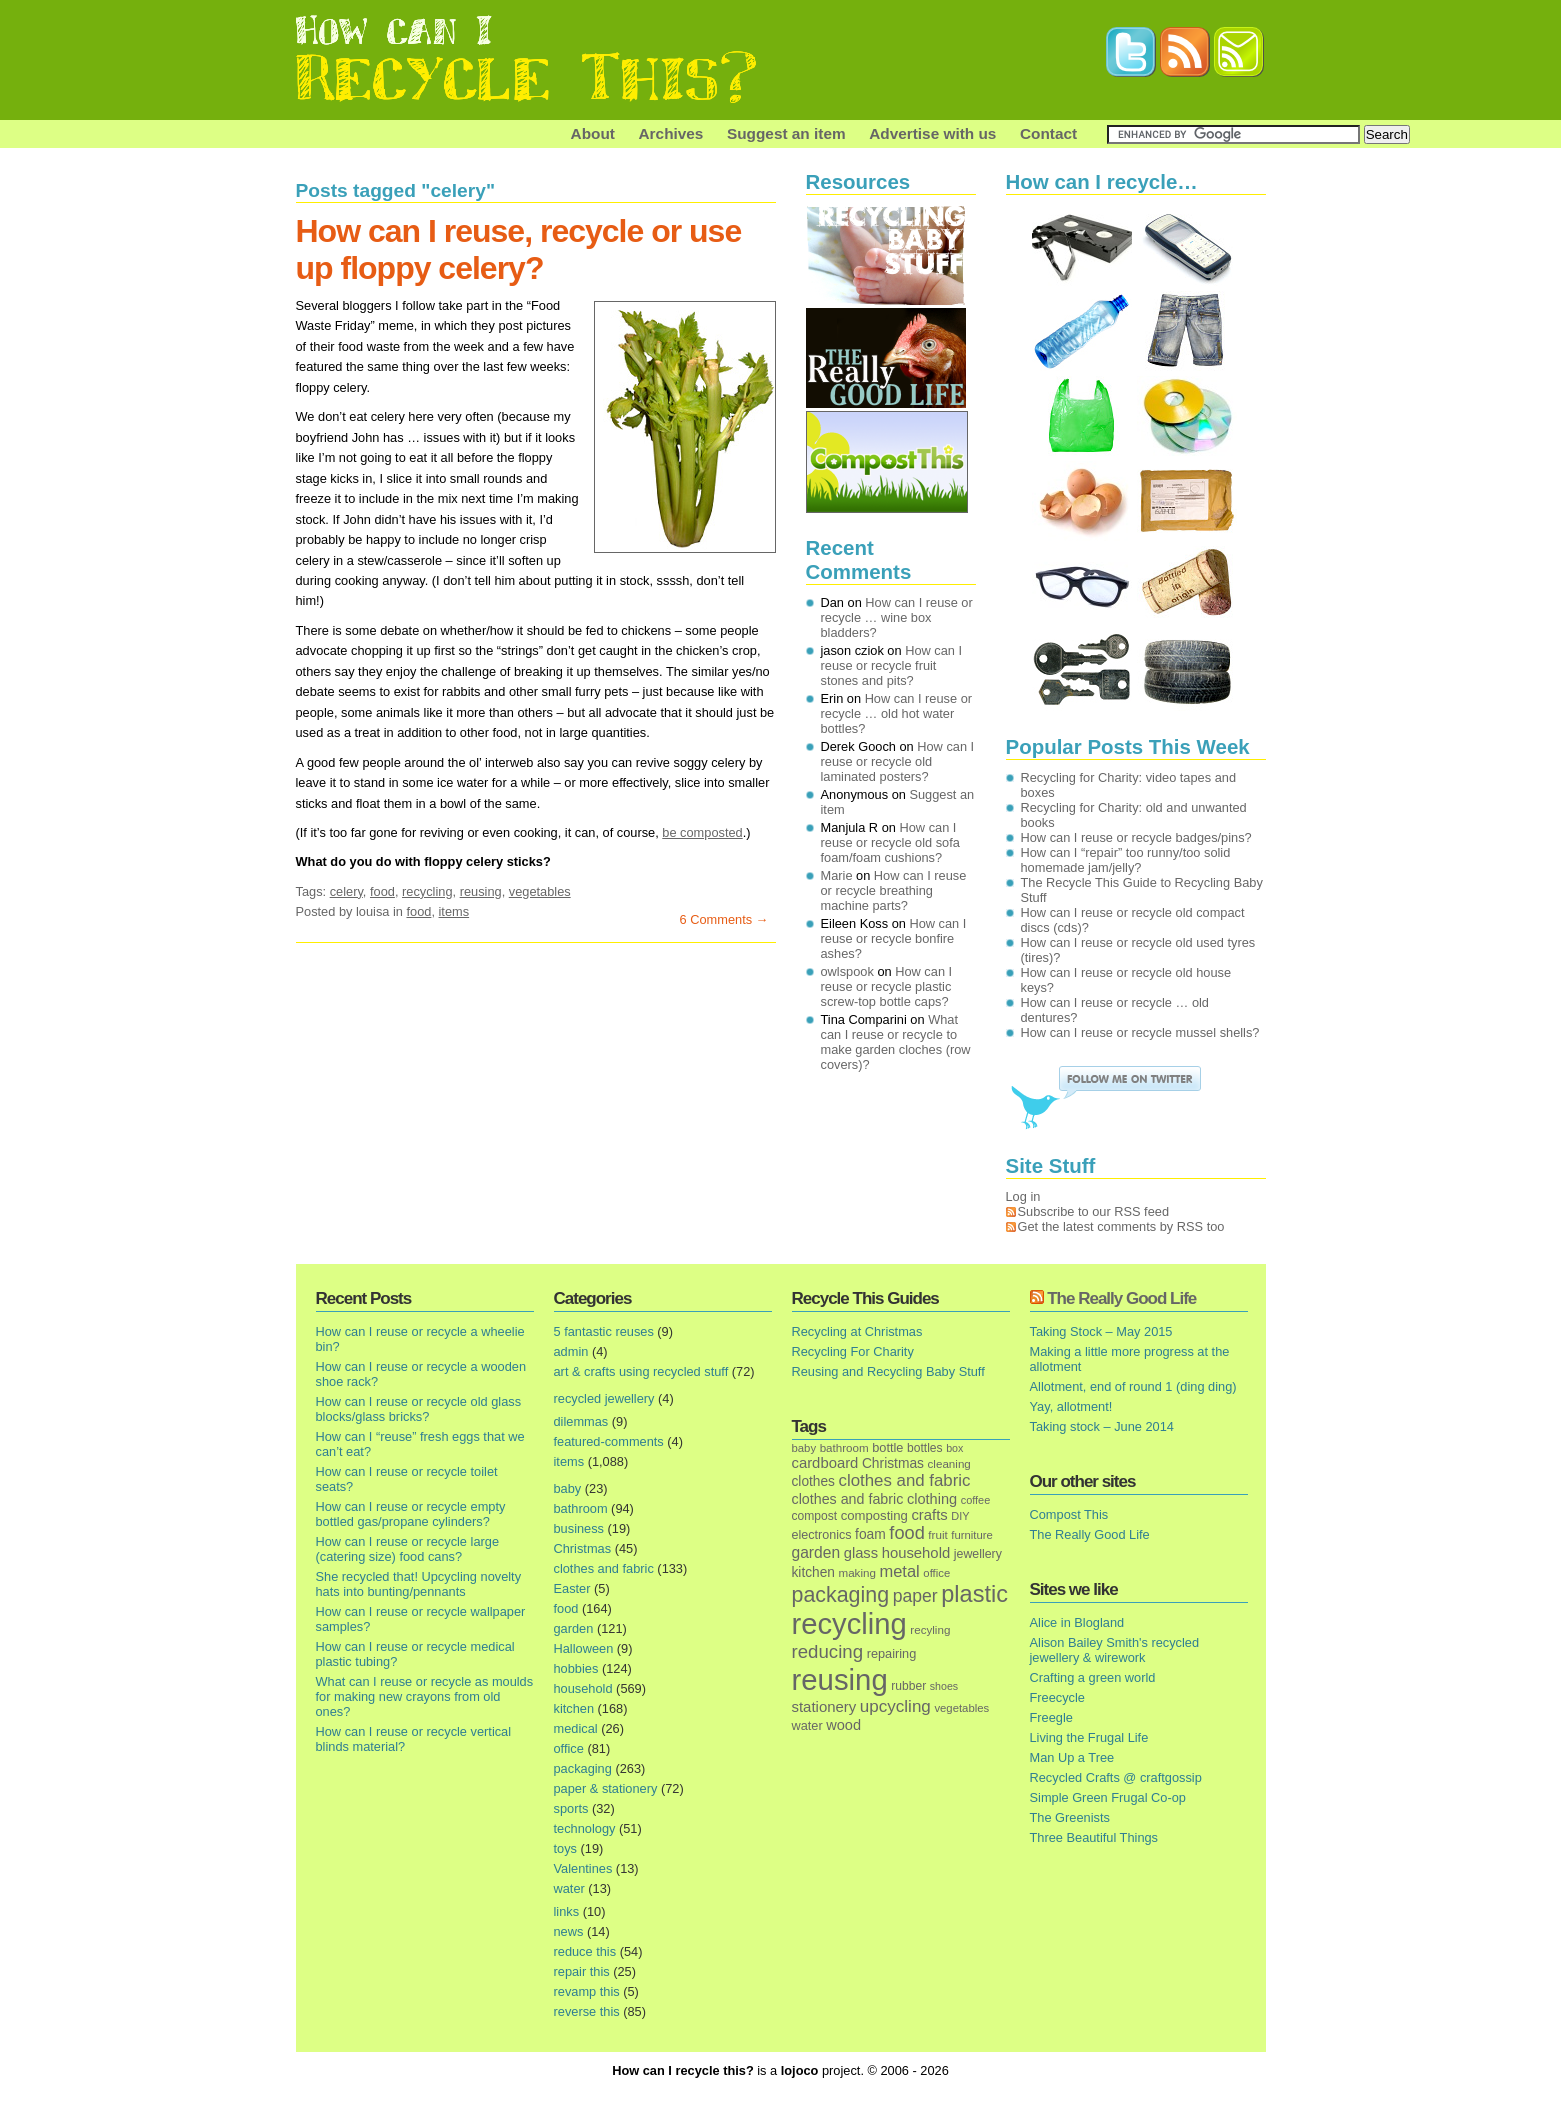  What do you see at coordinates (1077, 1622) in the screenshot?
I see `Alice in Blogland` at bounding box center [1077, 1622].